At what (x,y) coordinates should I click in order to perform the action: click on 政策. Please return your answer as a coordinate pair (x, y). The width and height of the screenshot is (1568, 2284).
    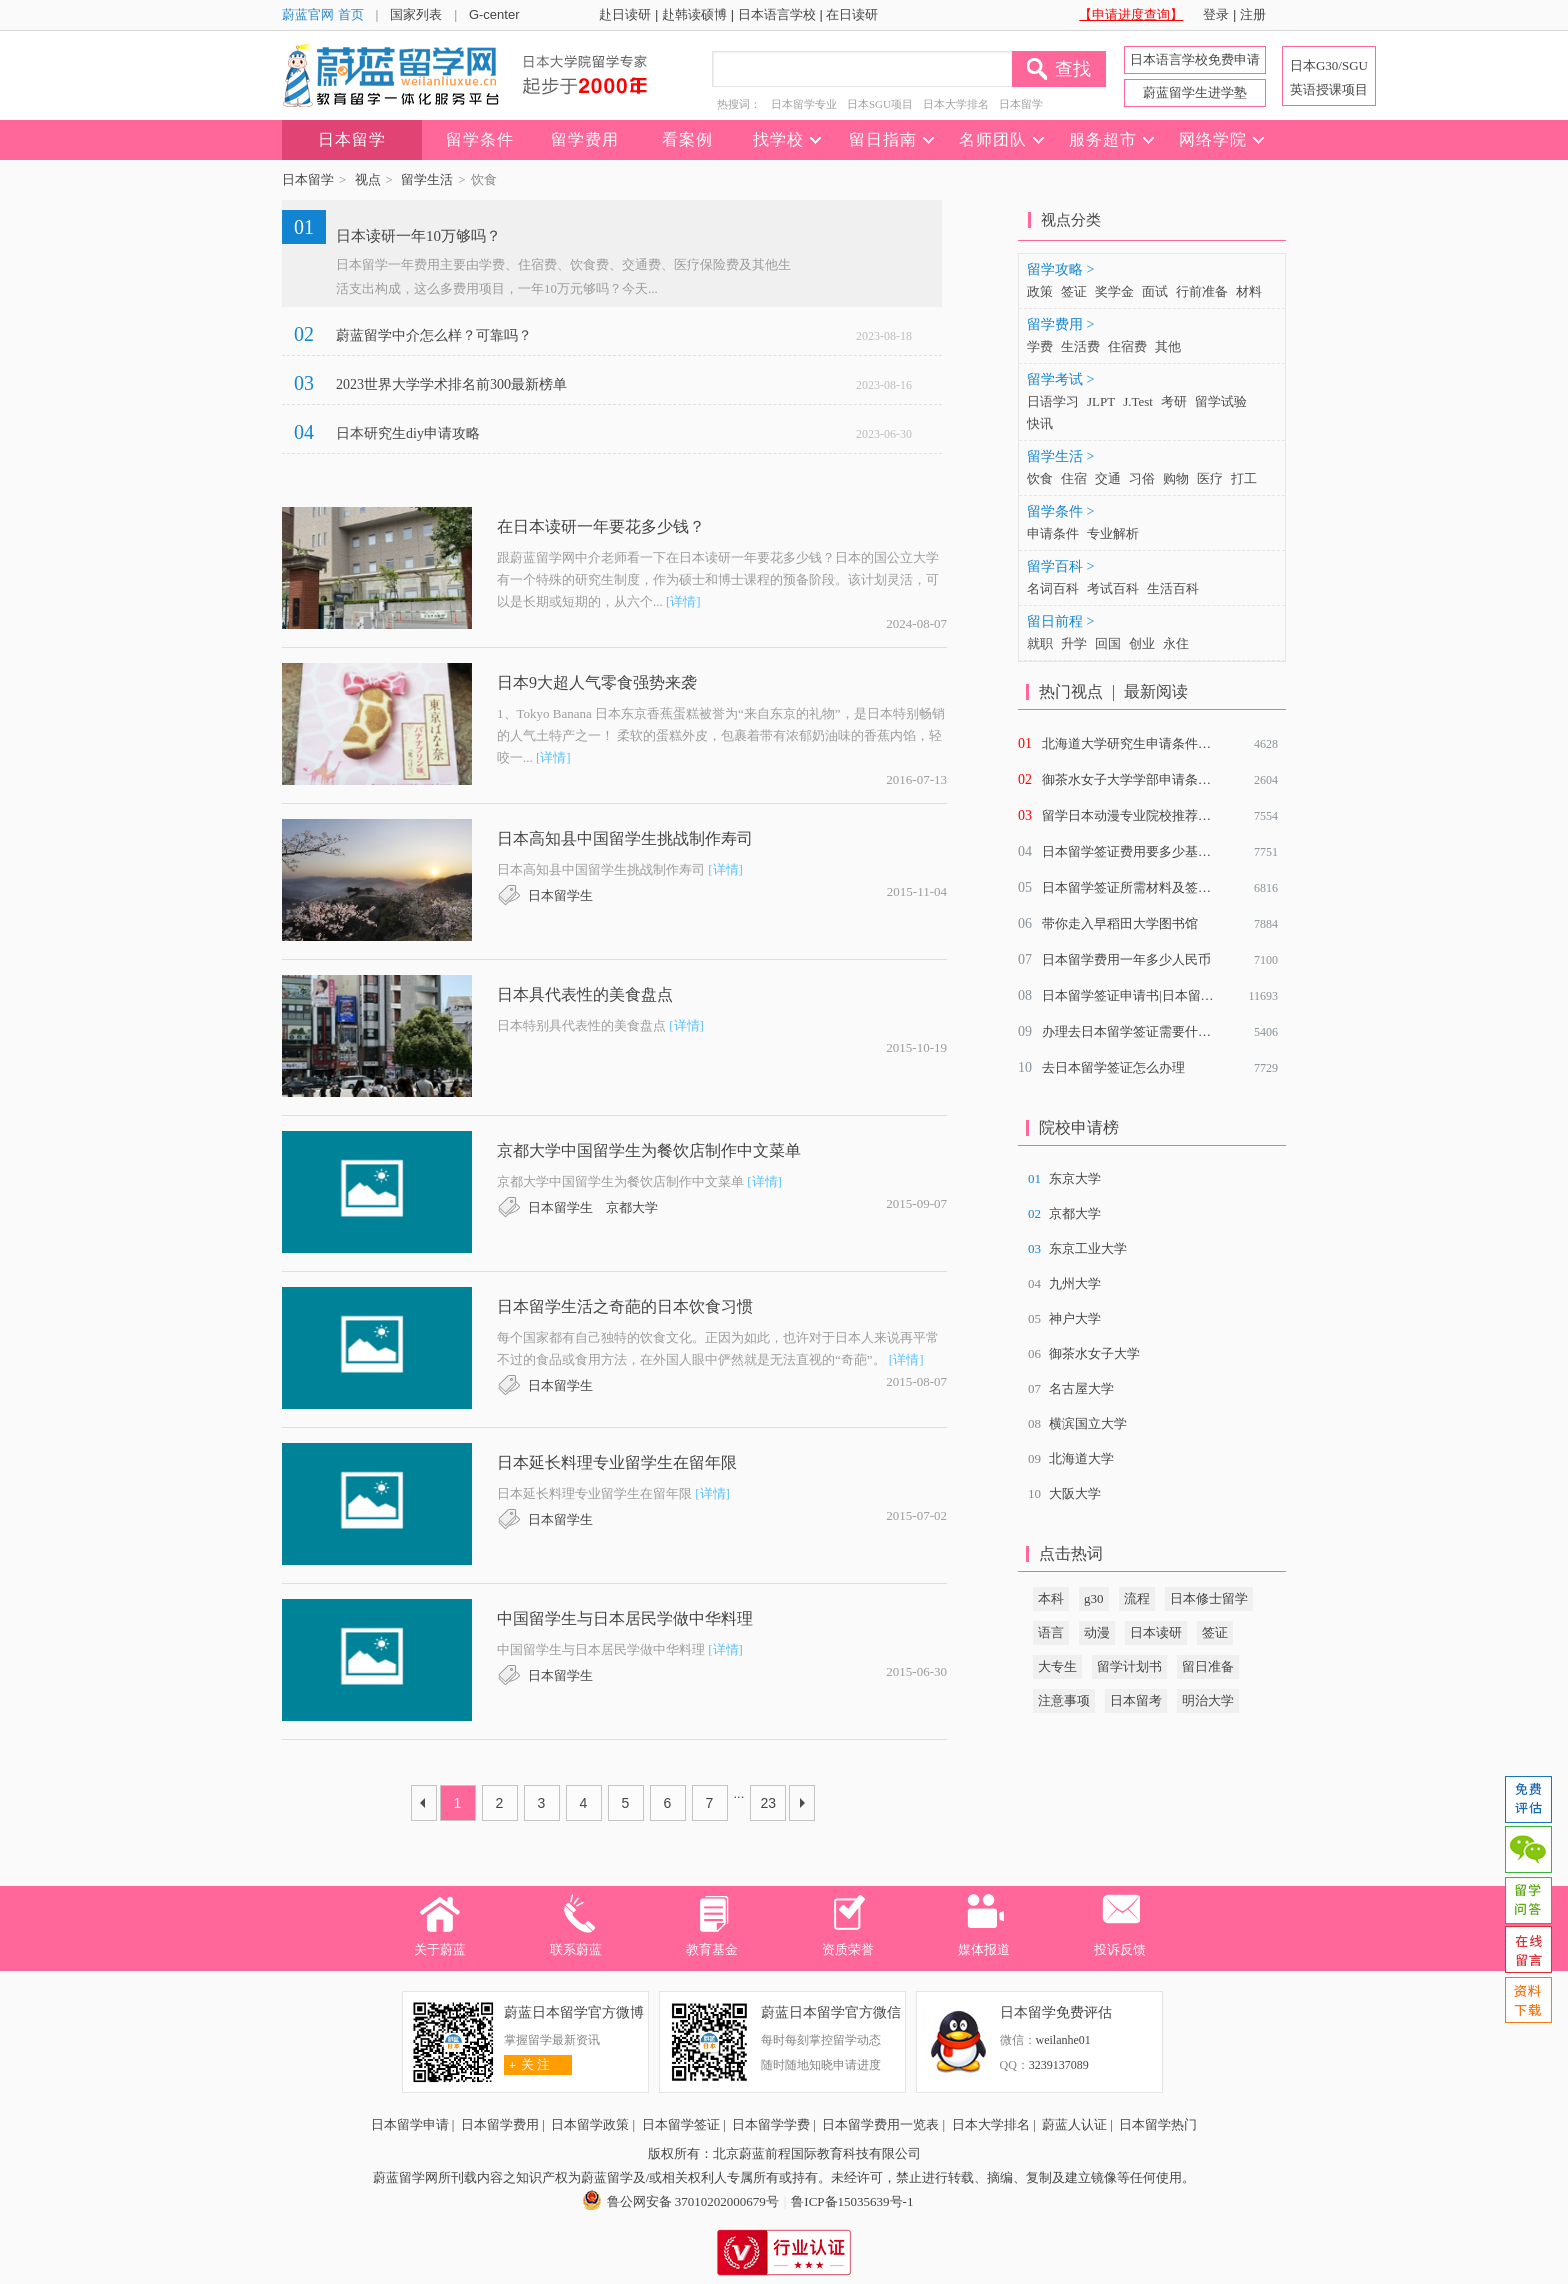
    Looking at the image, I should click on (1040, 291).